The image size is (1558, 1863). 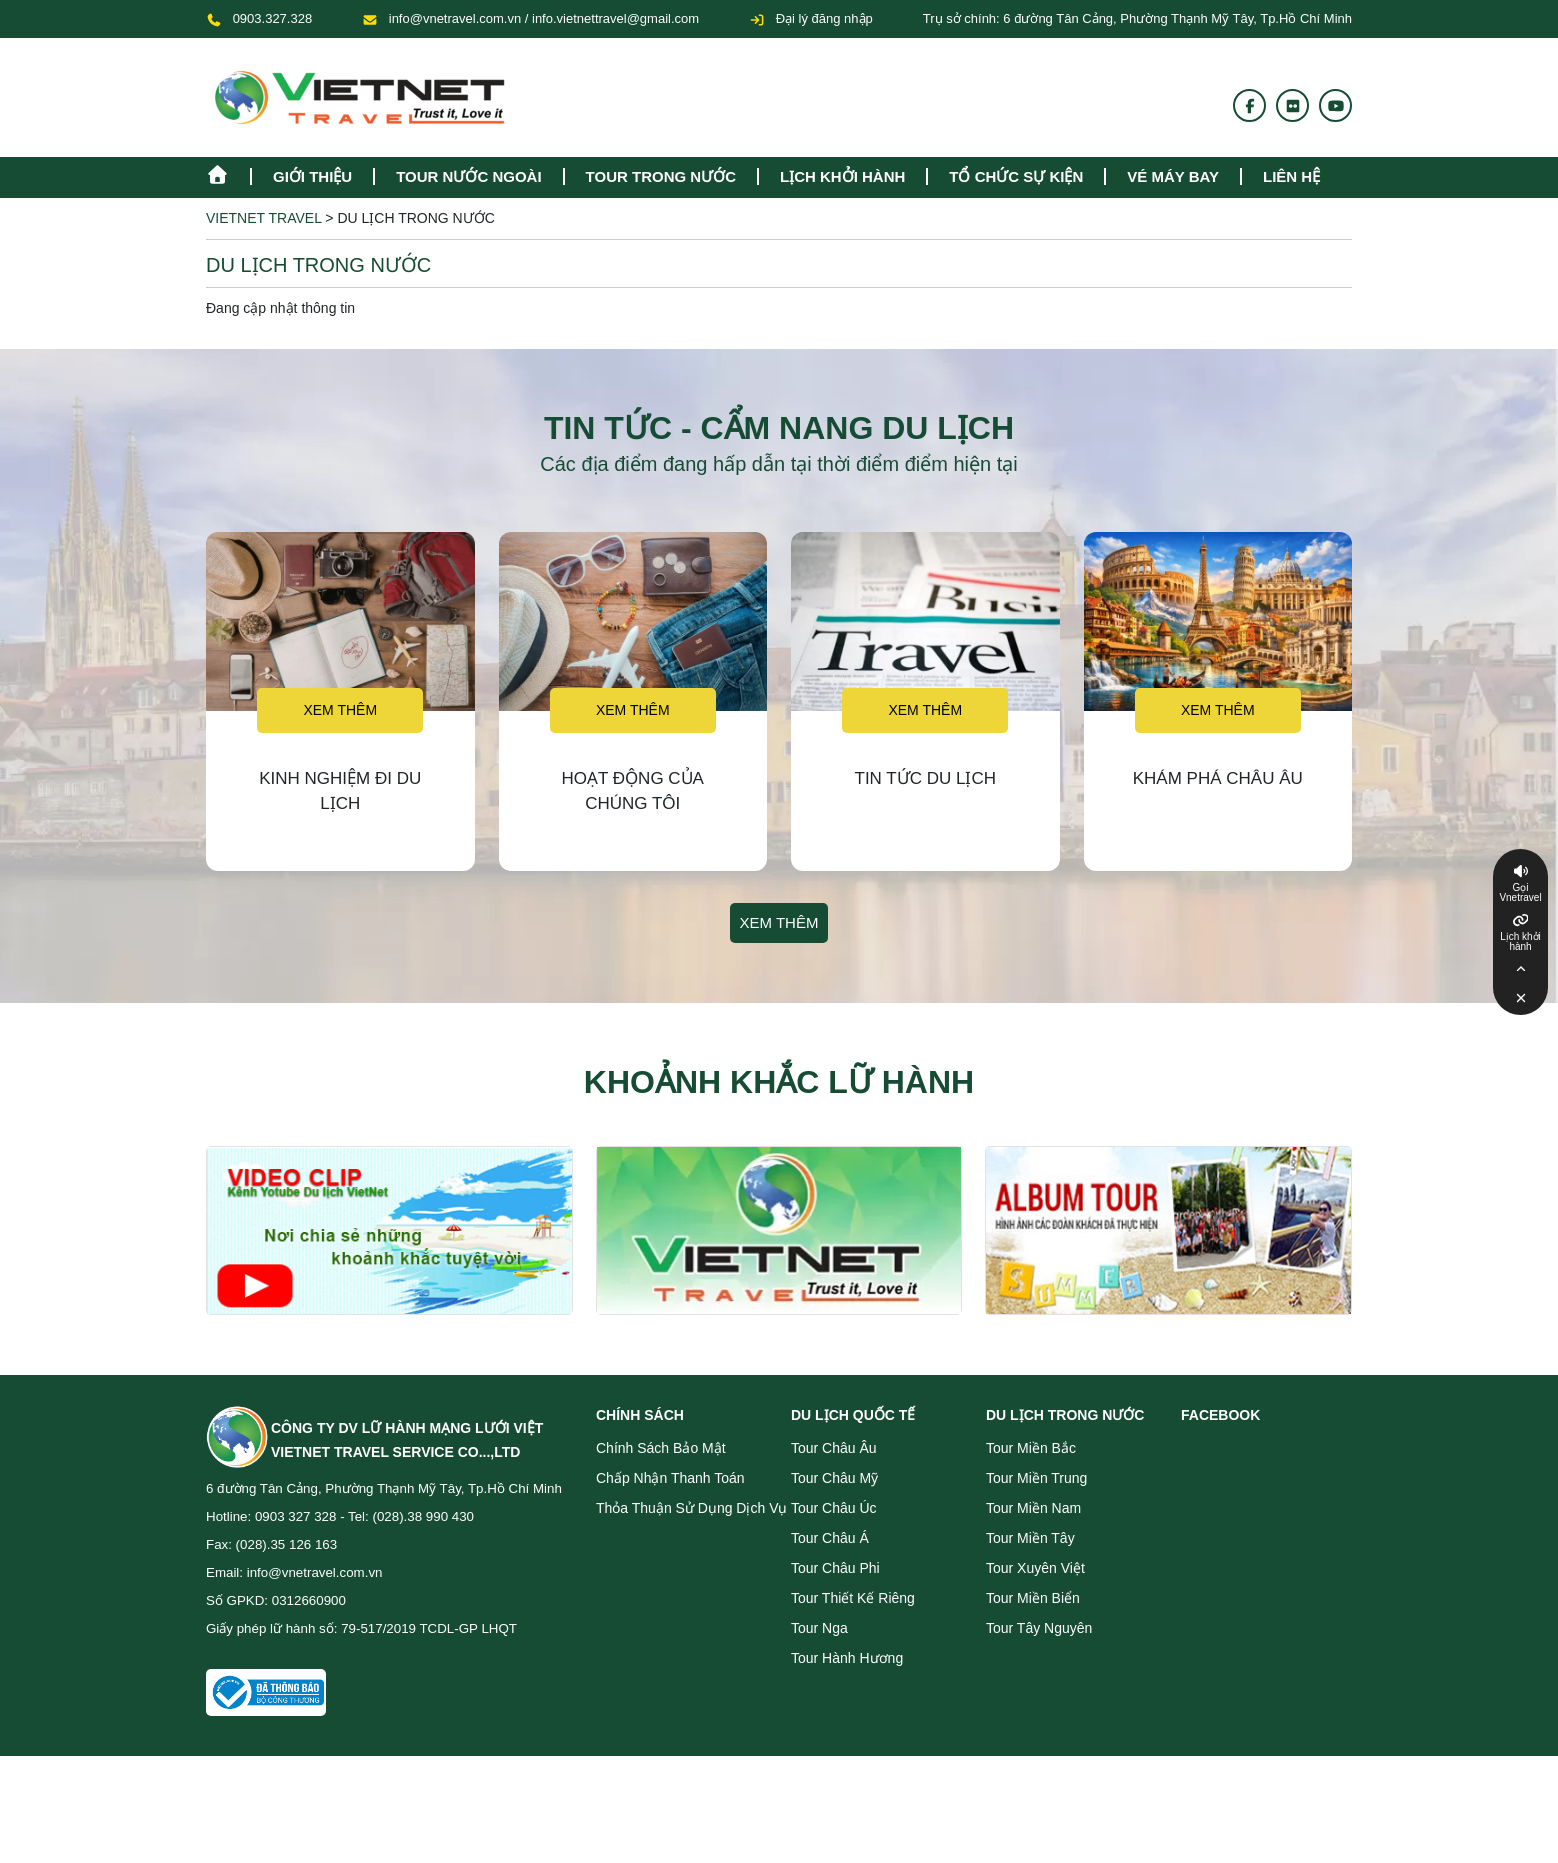 What do you see at coordinates (1173, 176) in the screenshot?
I see `Vé máy bay` at bounding box center [1173, 176].